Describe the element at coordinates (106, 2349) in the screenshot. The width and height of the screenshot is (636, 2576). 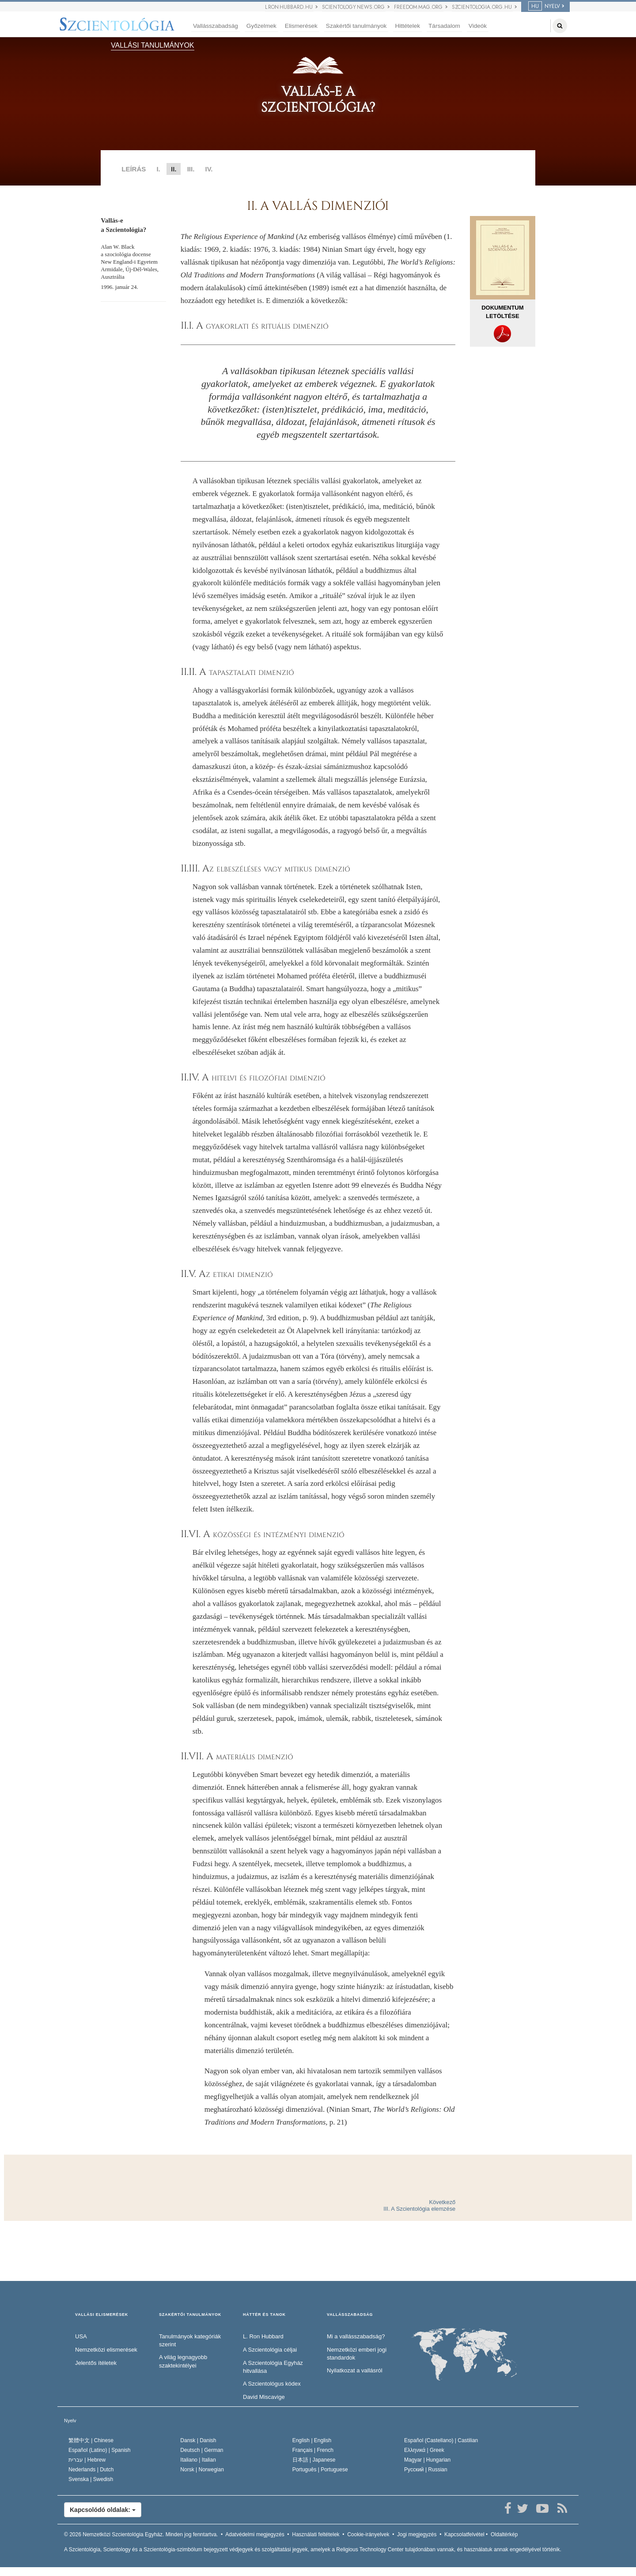
I see `Nemzetközi elismerések` at that location.